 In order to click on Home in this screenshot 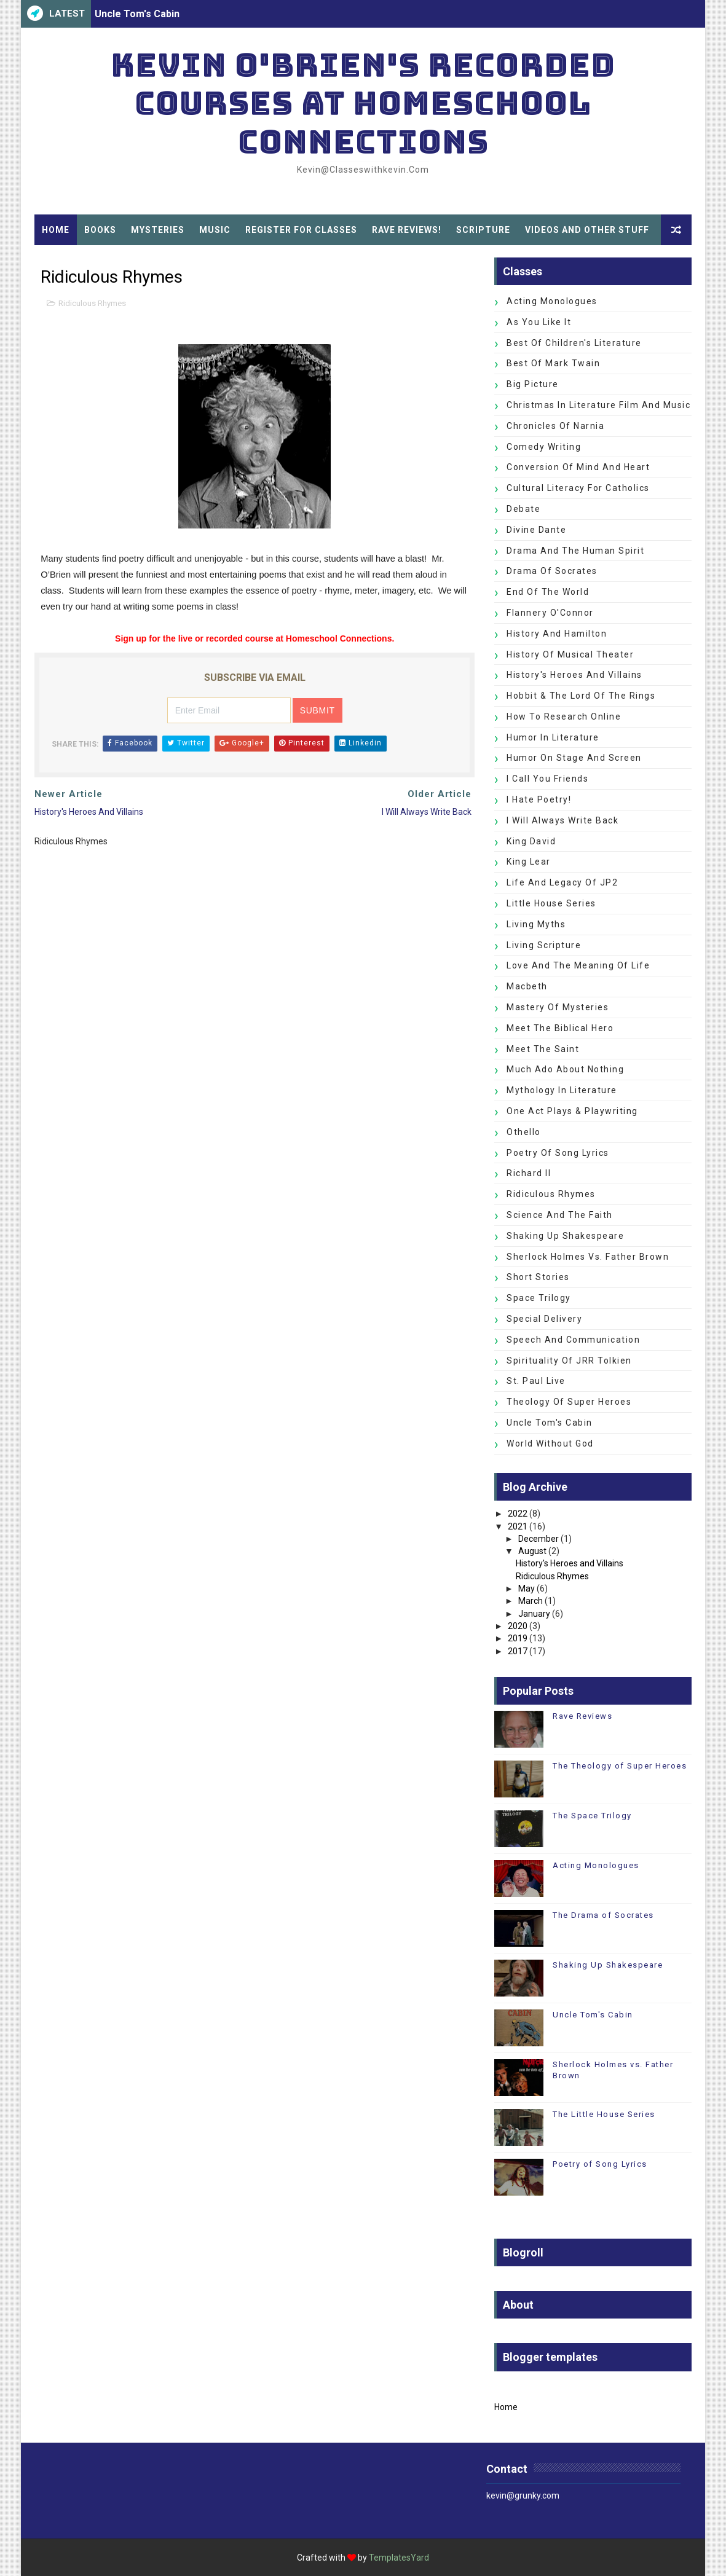, I will do `click(55, 230)`.